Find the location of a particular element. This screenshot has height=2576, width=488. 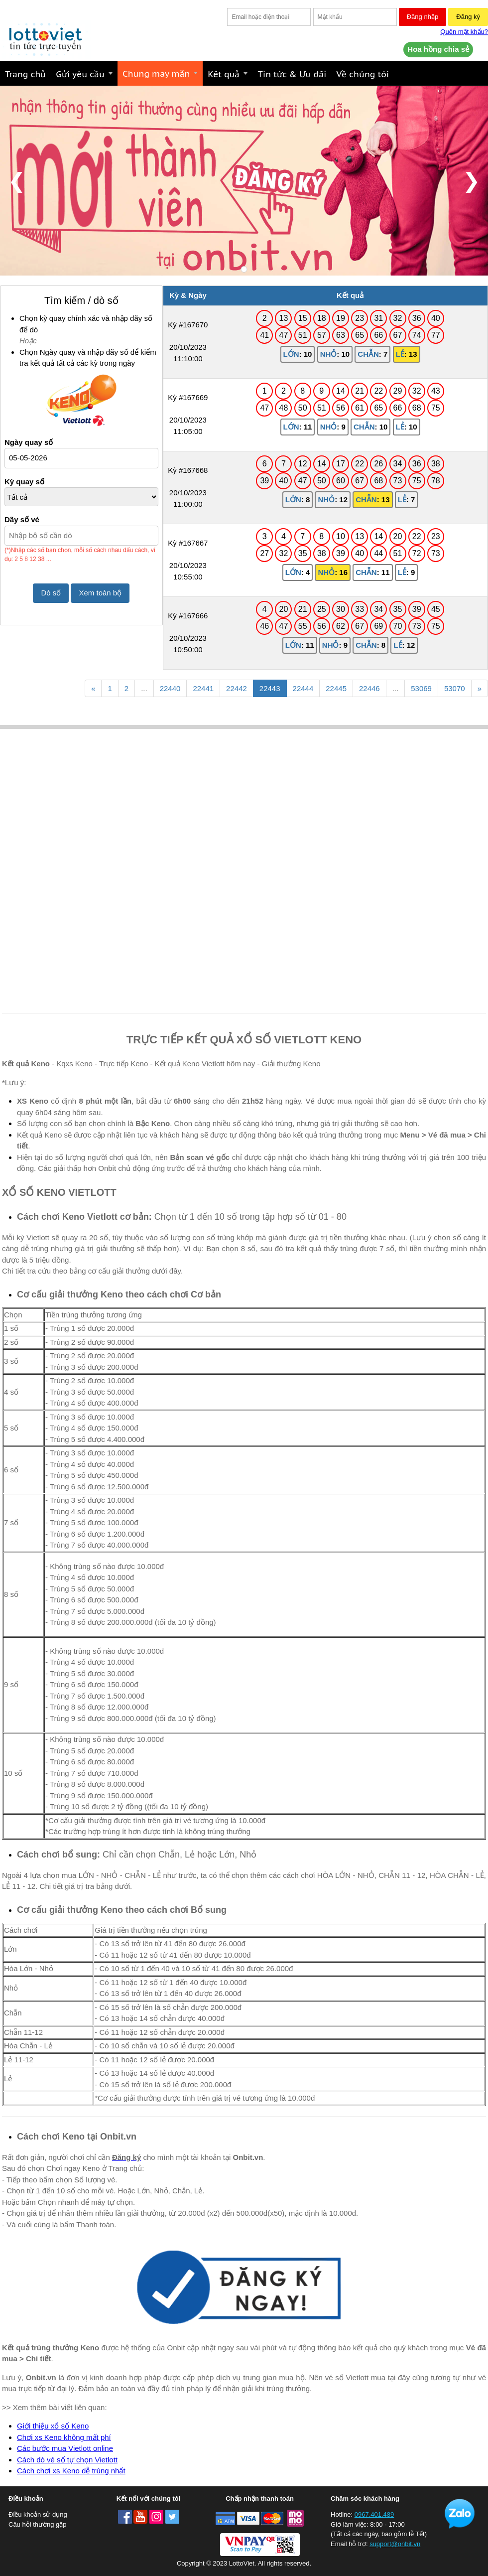

53069 is located at coordinates (421, 688).